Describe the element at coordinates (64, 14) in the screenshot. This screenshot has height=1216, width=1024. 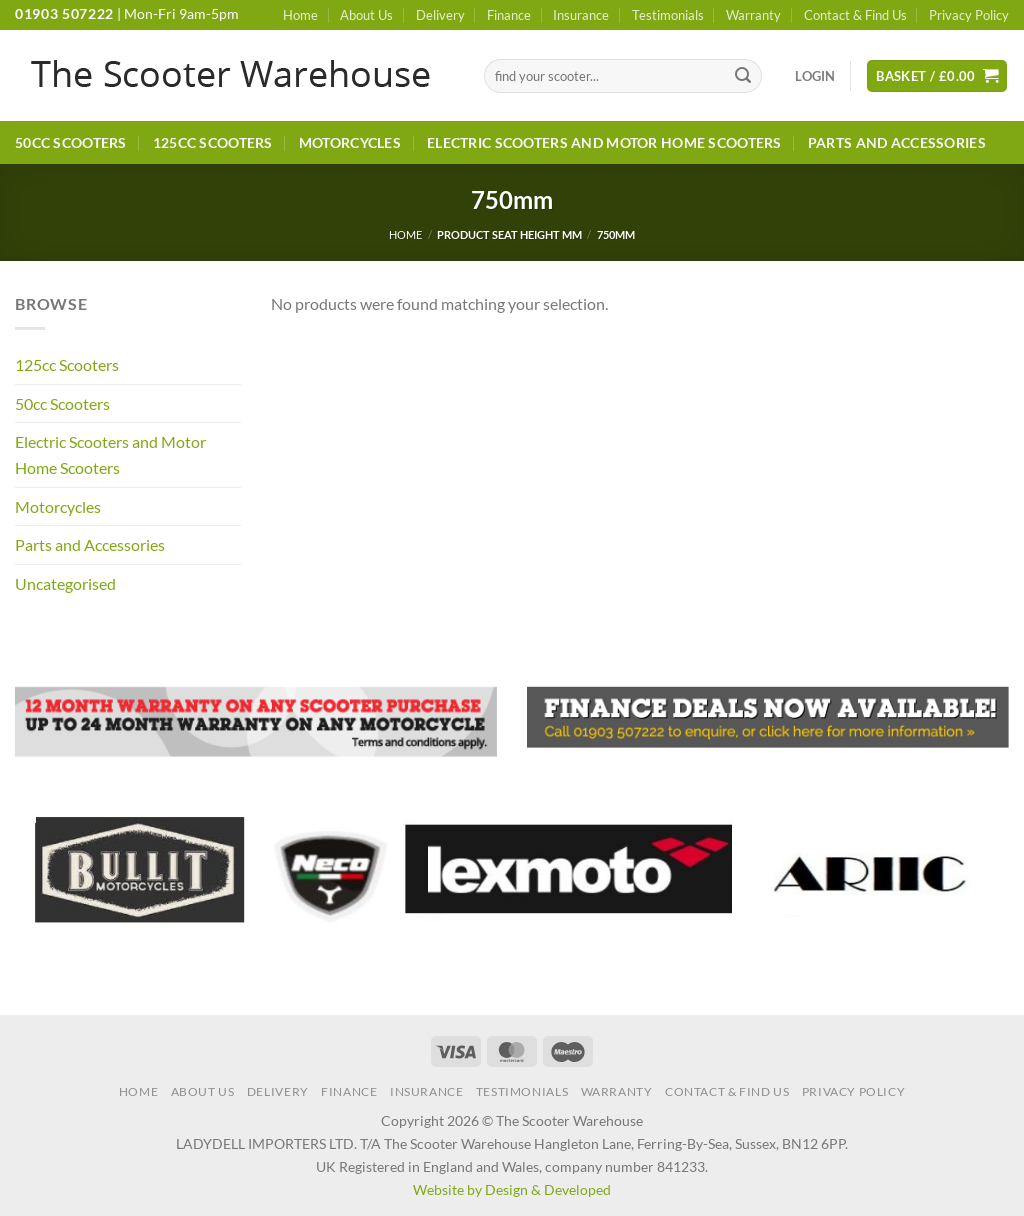
I see `01903 507222` at that location.